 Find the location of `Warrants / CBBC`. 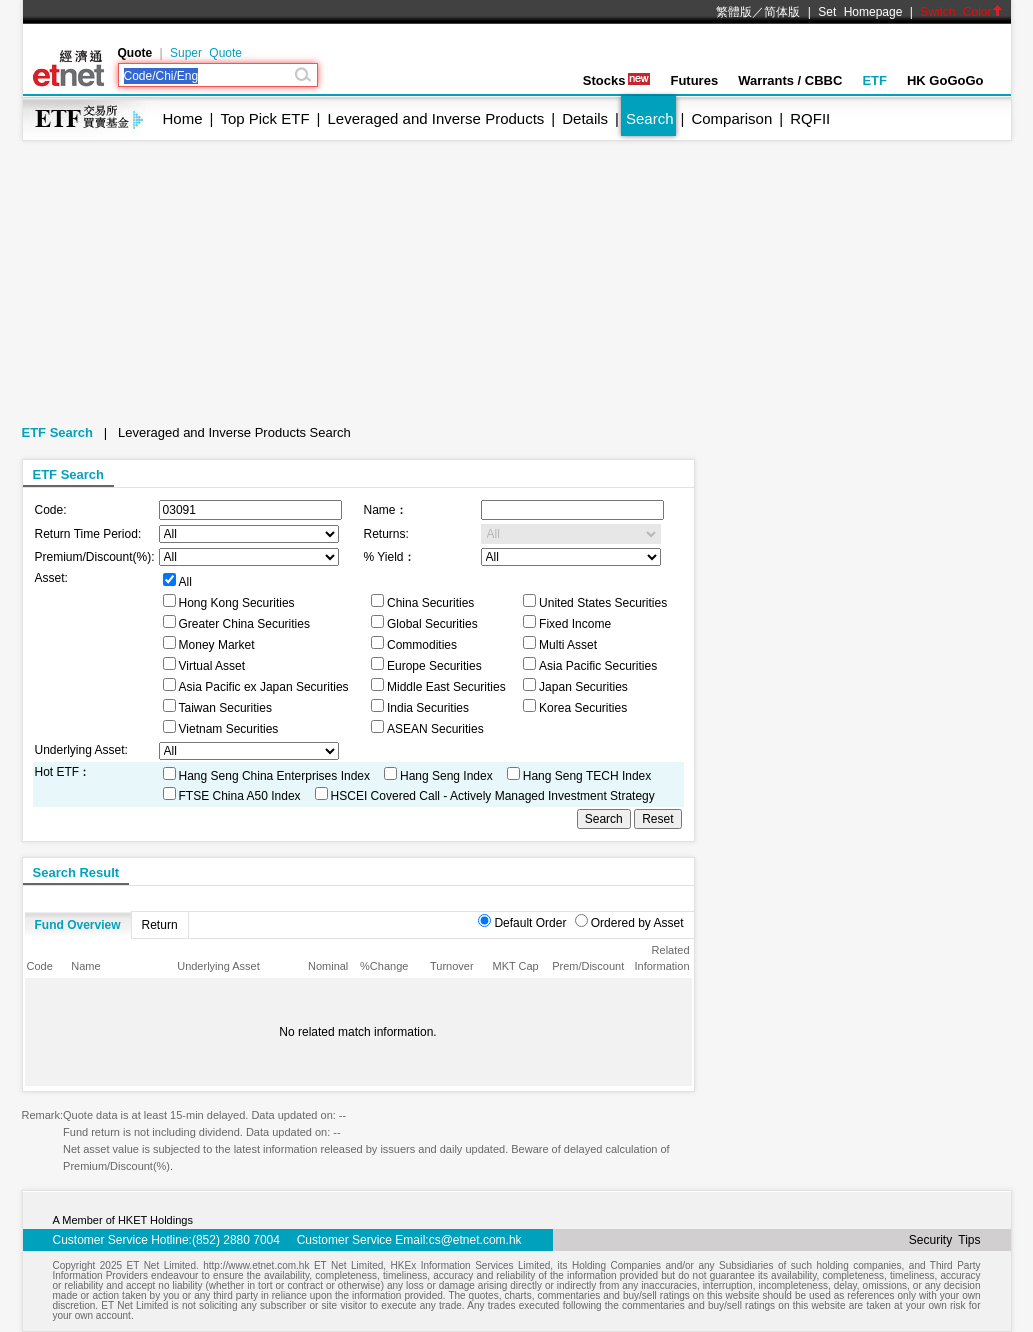

Warrants / CBBC is located at coordinates (790, 80).